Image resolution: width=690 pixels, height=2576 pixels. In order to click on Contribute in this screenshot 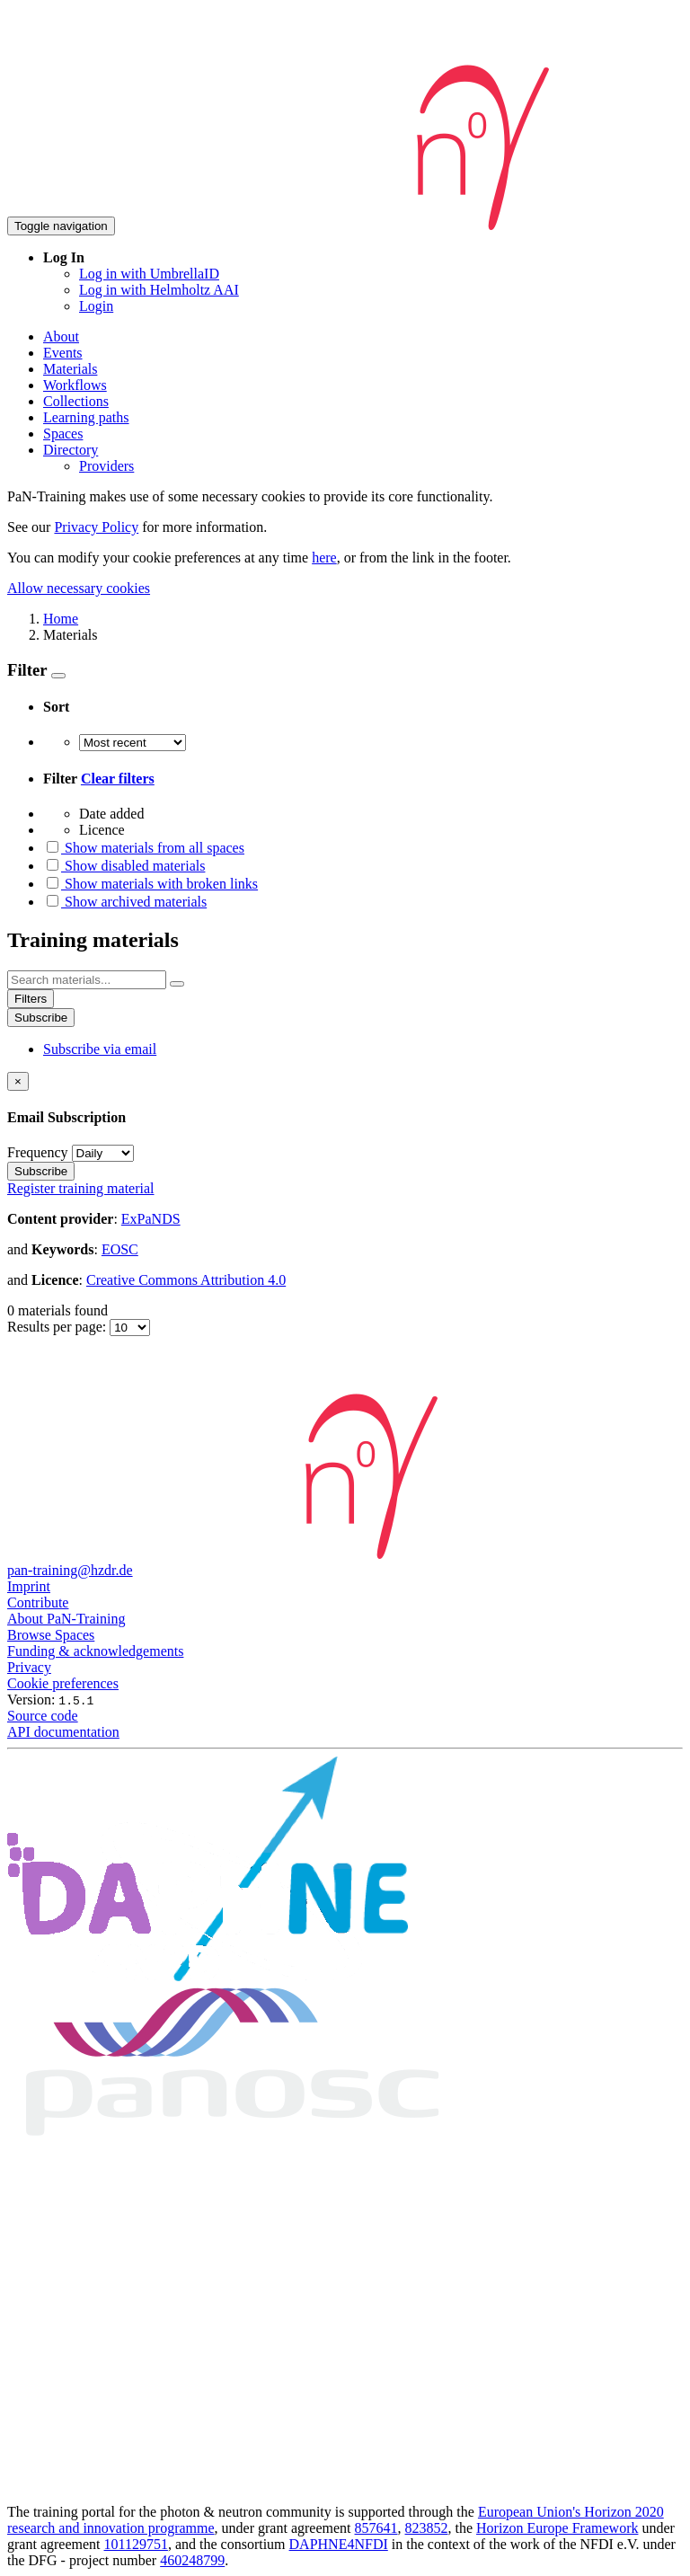, I will do `click(37, 1602)`.